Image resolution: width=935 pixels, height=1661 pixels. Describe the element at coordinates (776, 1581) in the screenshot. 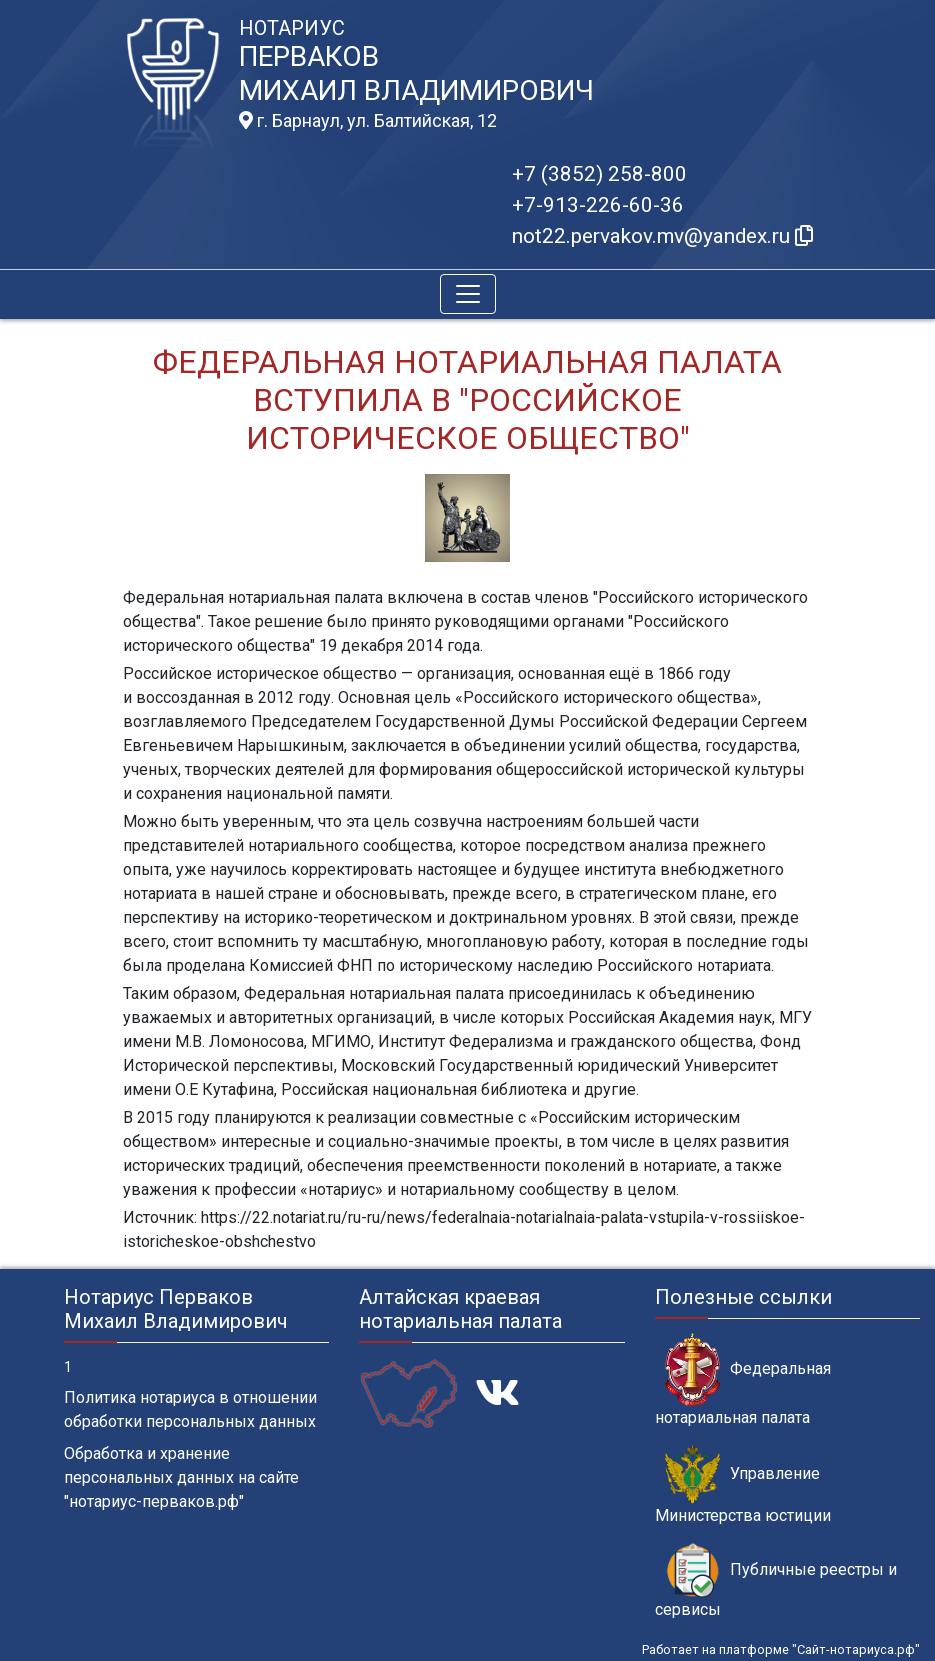

I see `Публичные реестры и сервисы` at that location.